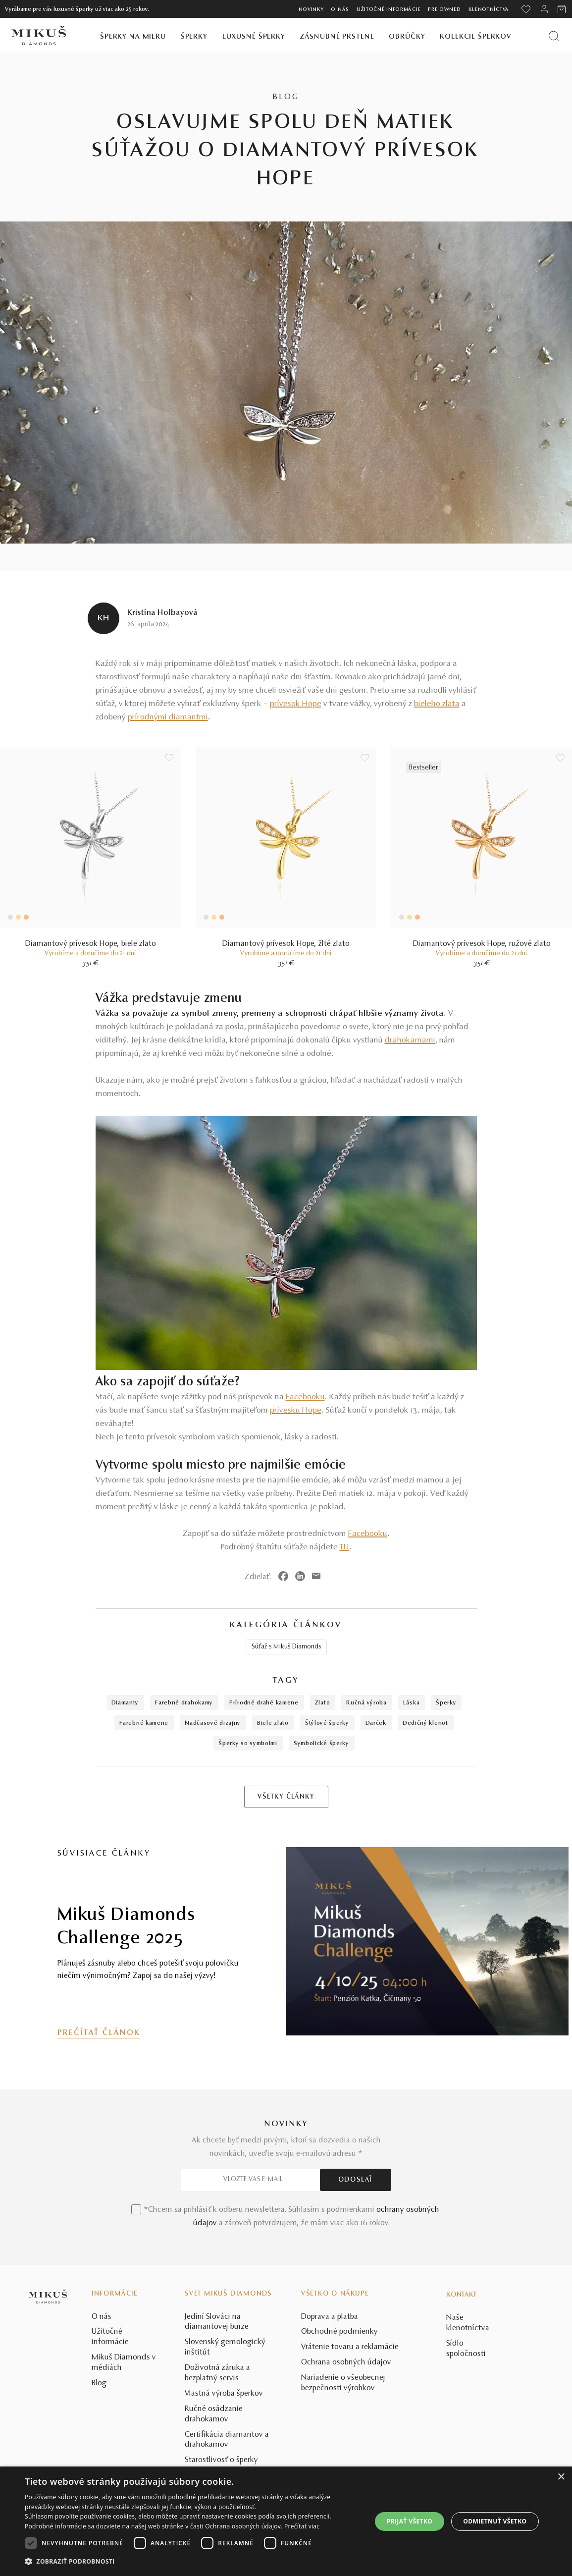 This screenshot has height=2576, width=572. Describe the element at coordinates (286, 2521) in the screenshot. I see `[dialog]` at that location.